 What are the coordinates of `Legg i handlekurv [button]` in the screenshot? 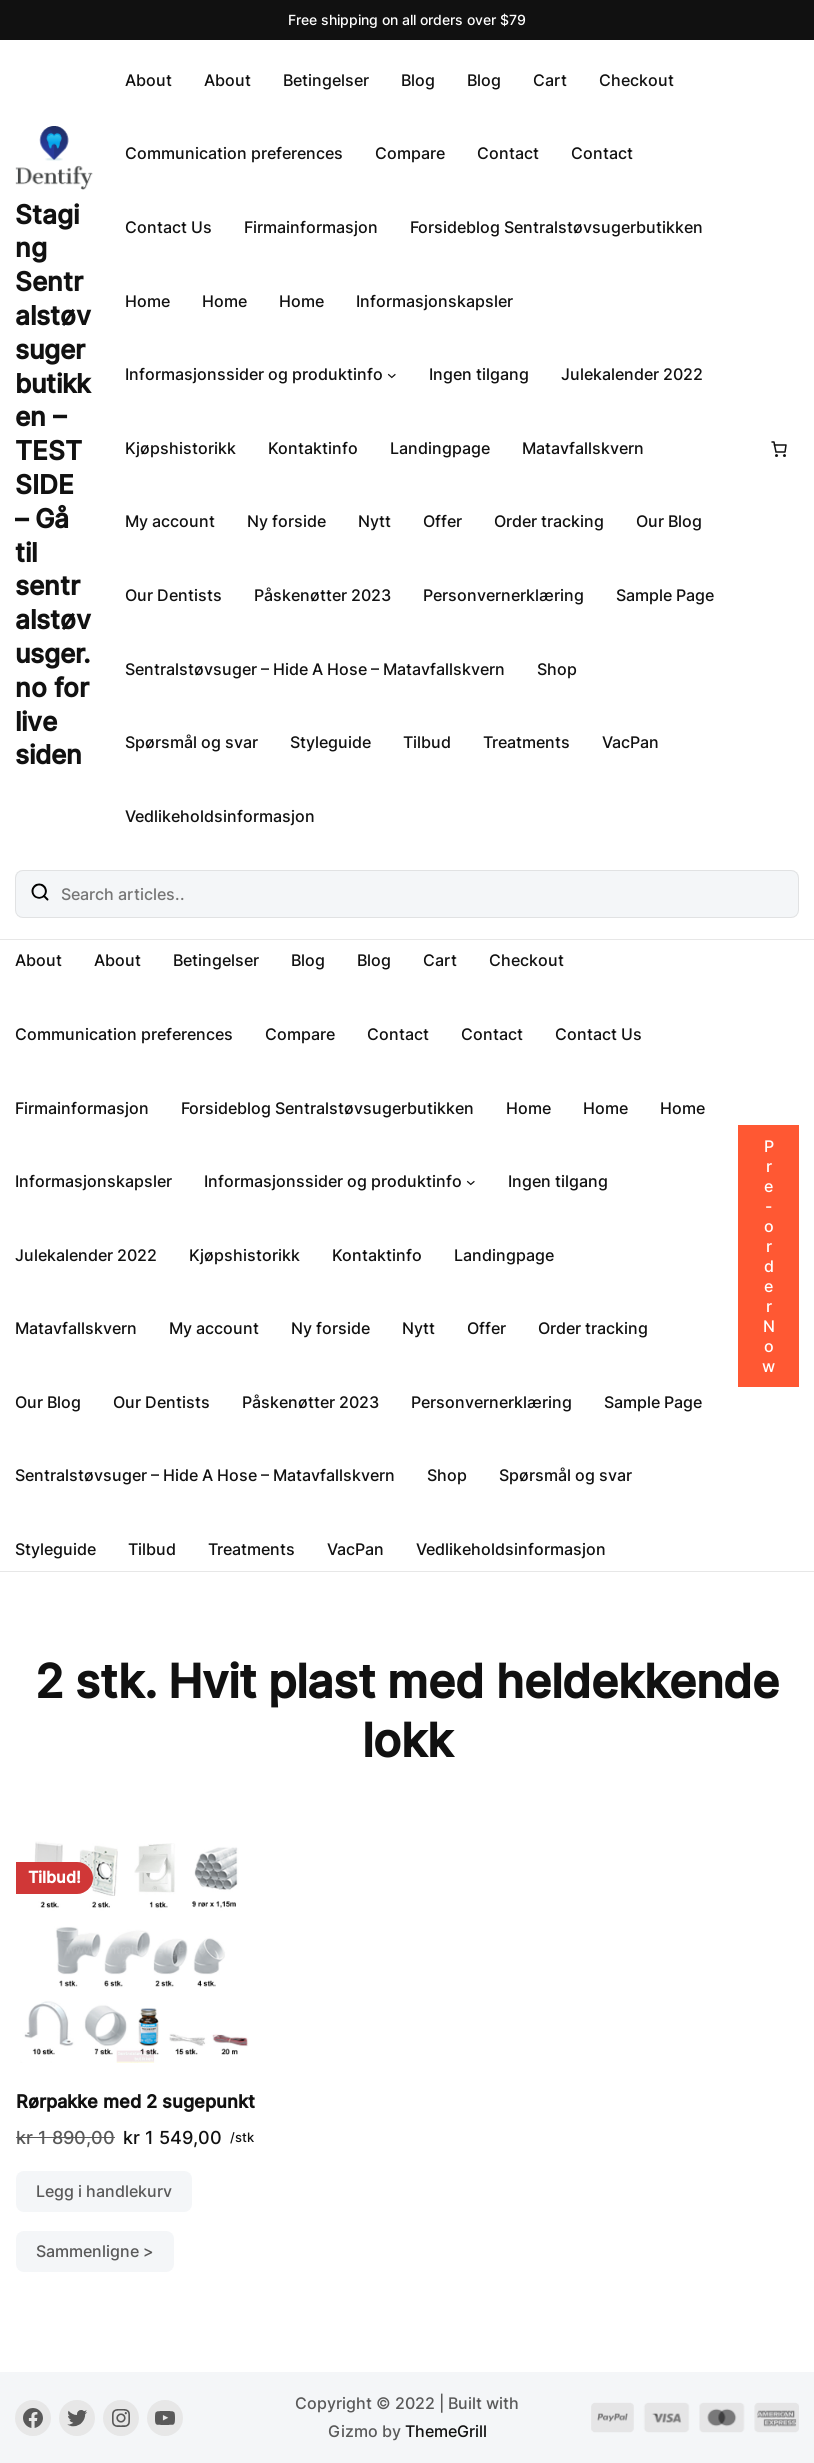 It's located at (104, 2191).